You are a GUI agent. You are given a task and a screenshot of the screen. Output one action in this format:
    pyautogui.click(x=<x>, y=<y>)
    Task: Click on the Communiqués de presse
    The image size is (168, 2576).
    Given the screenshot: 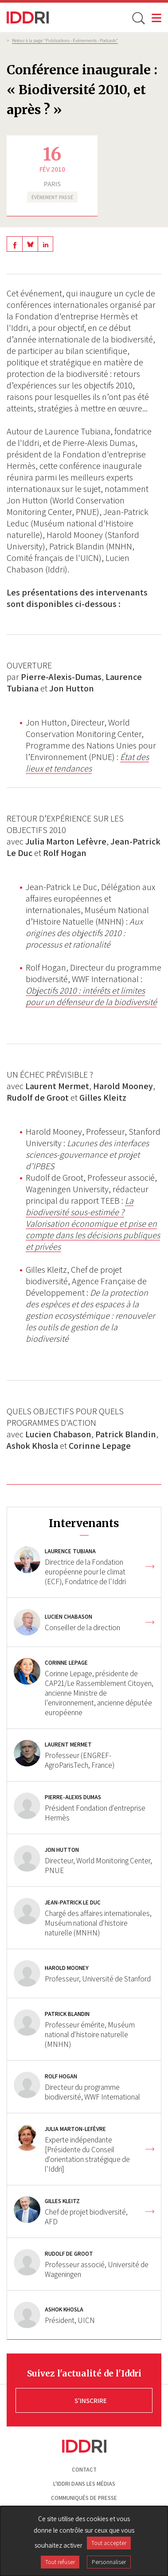 What is the action you would take?
    pyautogui.click(x=84, y=2498)
    